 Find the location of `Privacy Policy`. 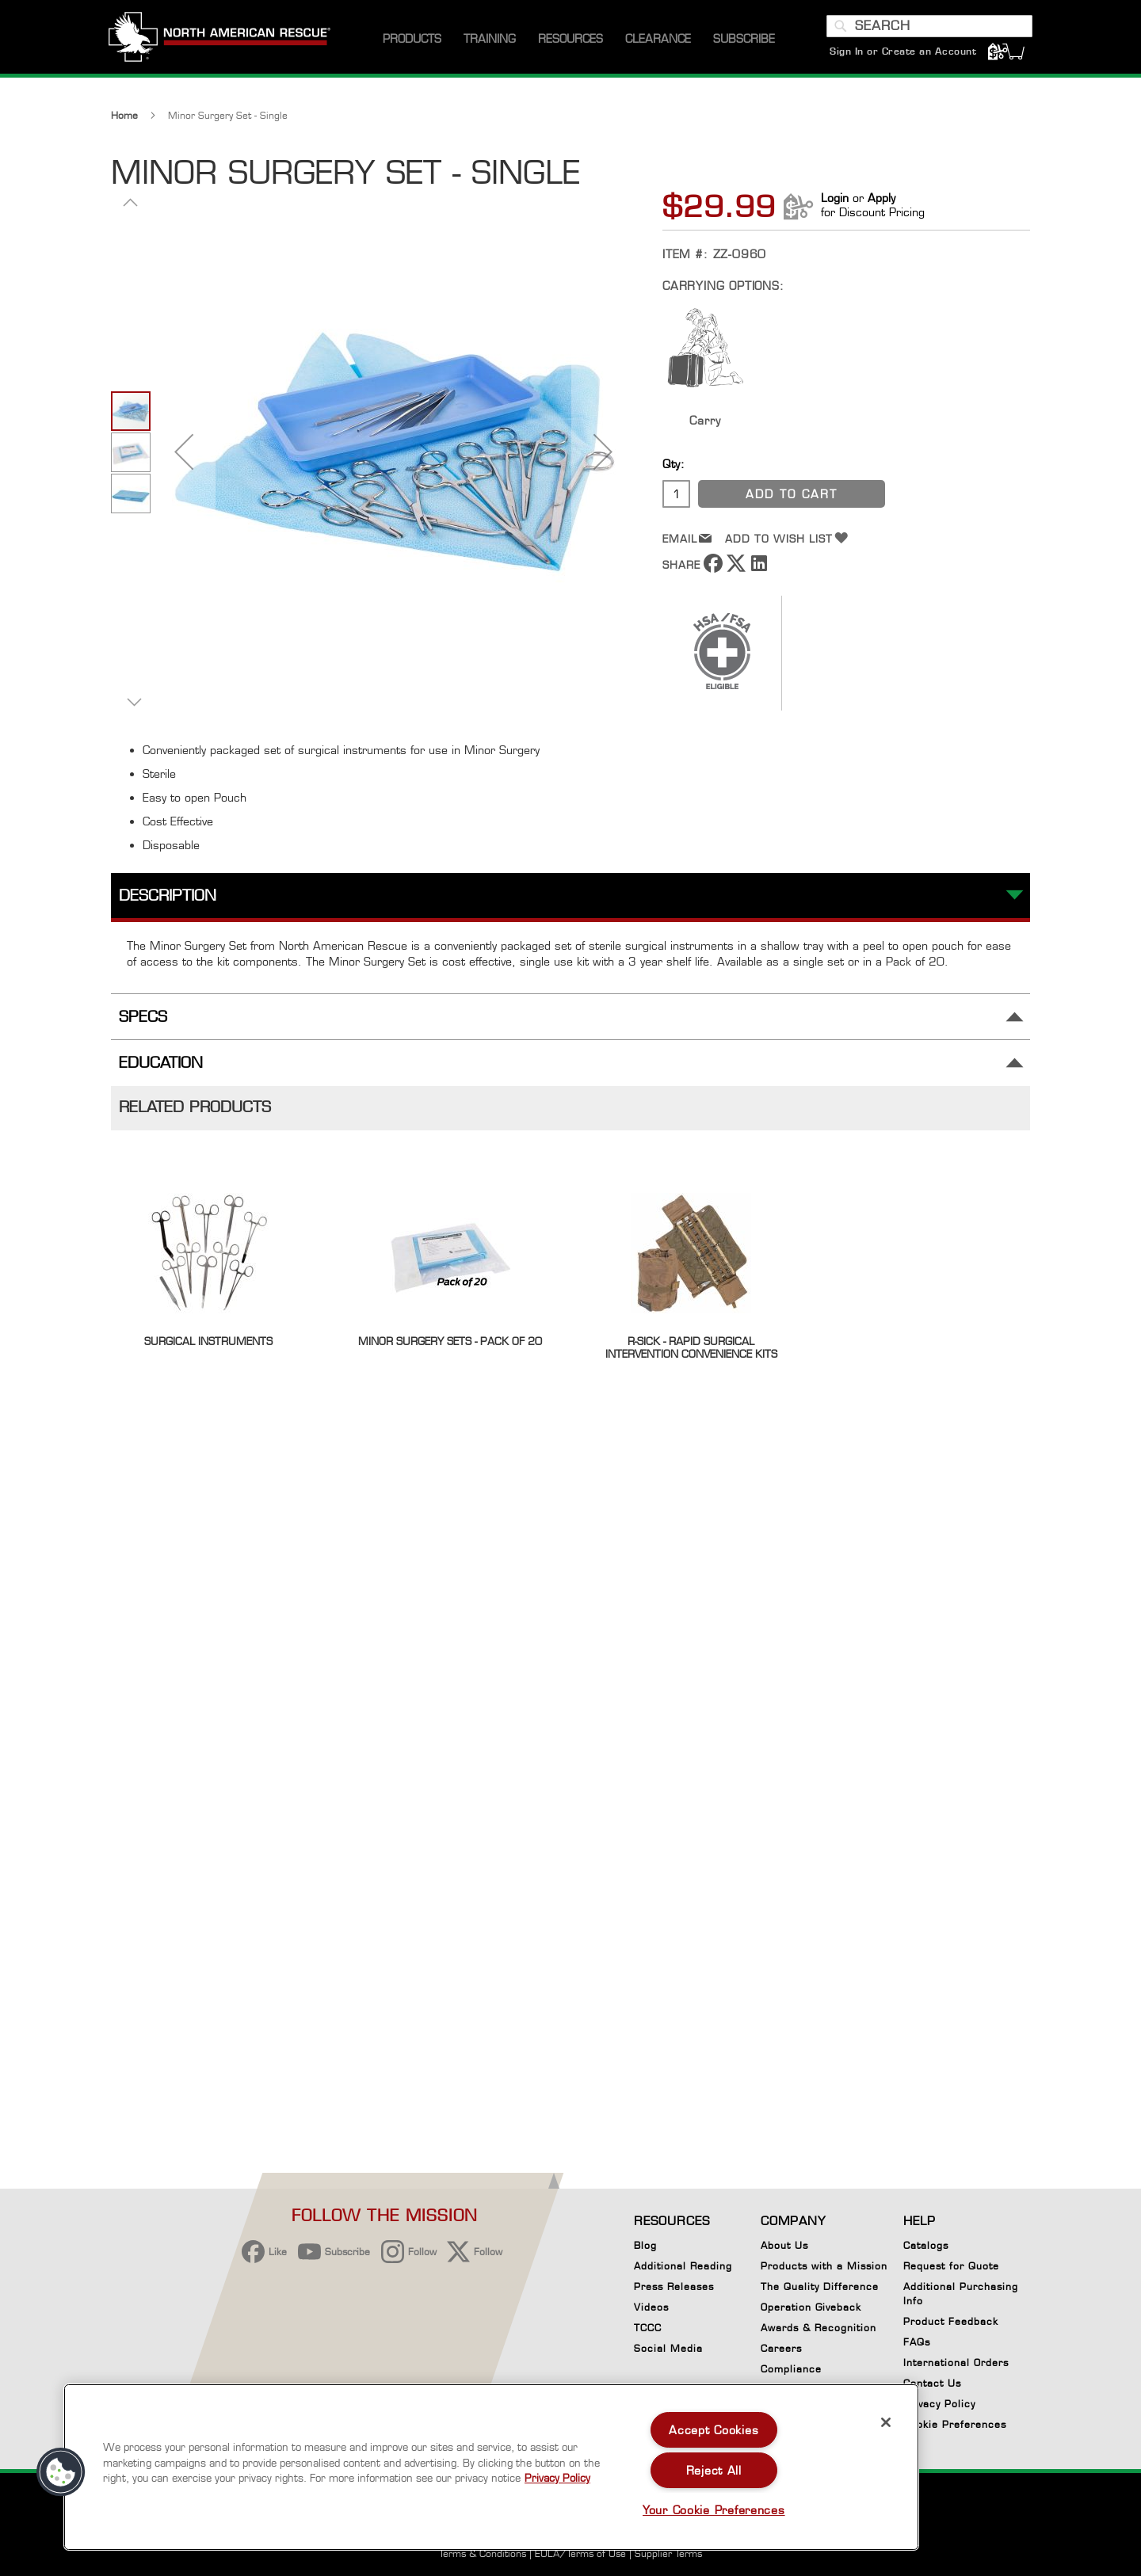

Privacy Policy is located at coordinates (939, 2404).